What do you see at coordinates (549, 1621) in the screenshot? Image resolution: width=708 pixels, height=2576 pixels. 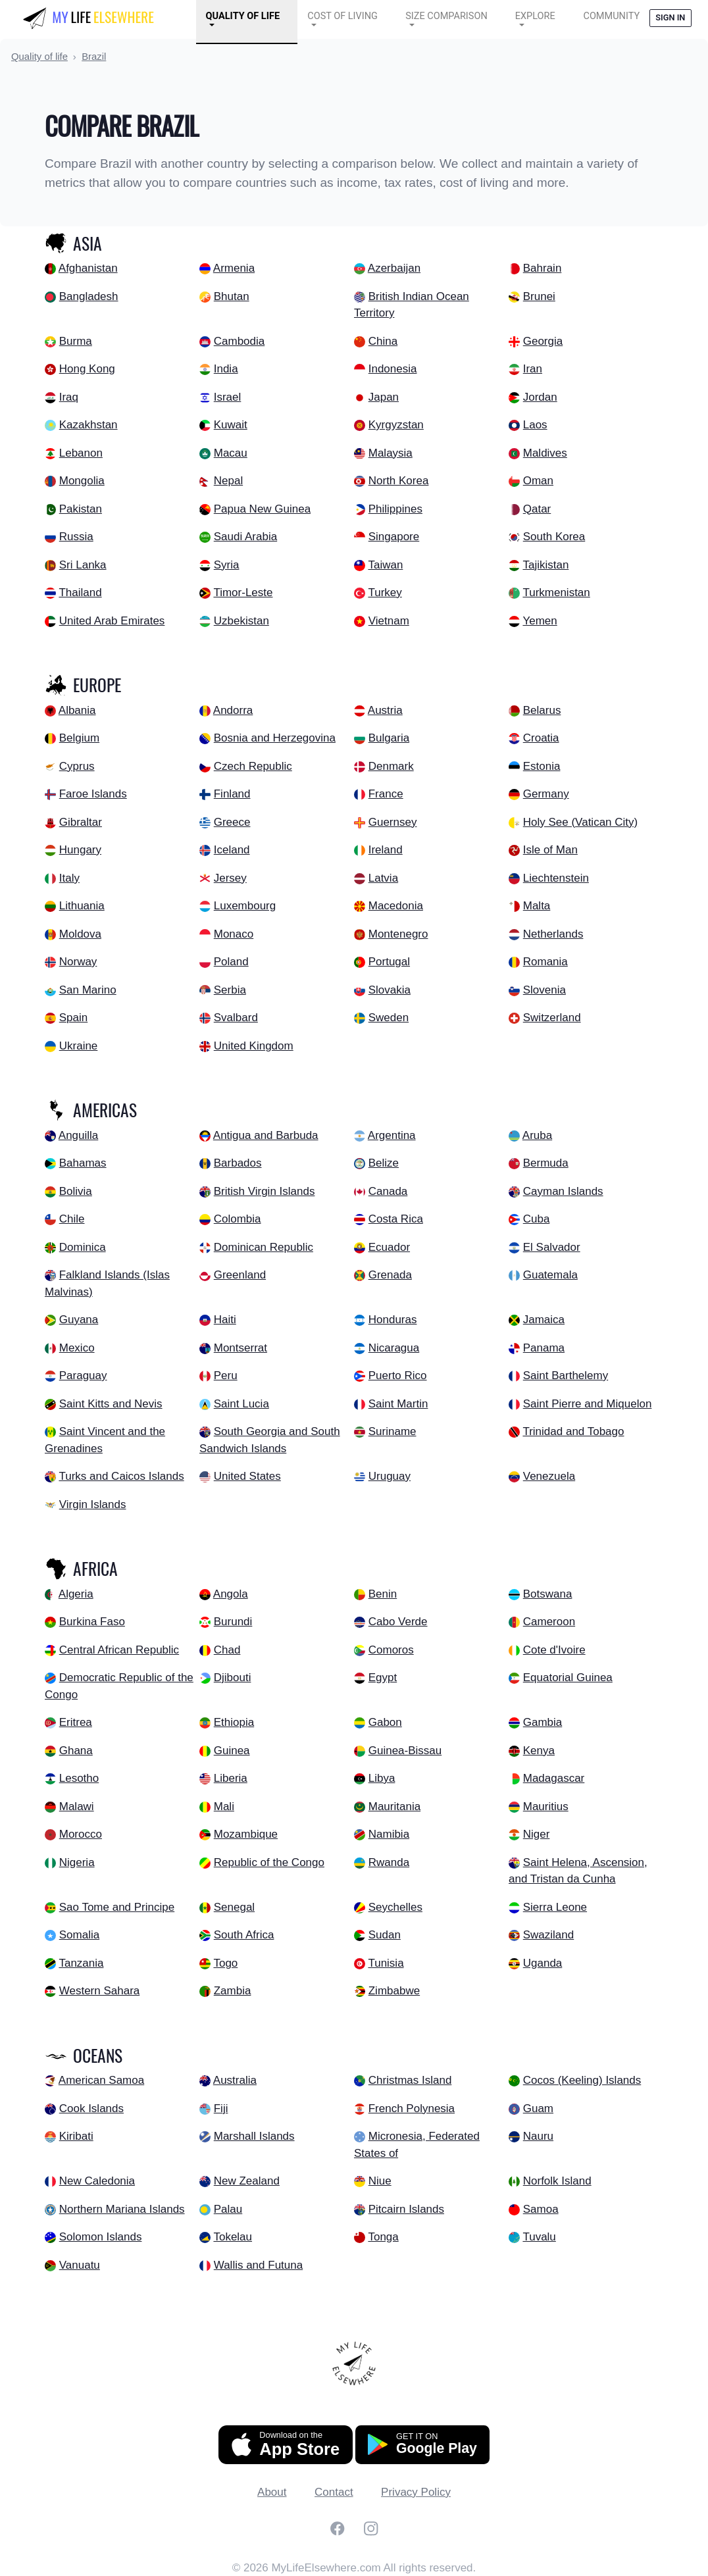 I see `Cameroon` at bounding box center [549, 1621].